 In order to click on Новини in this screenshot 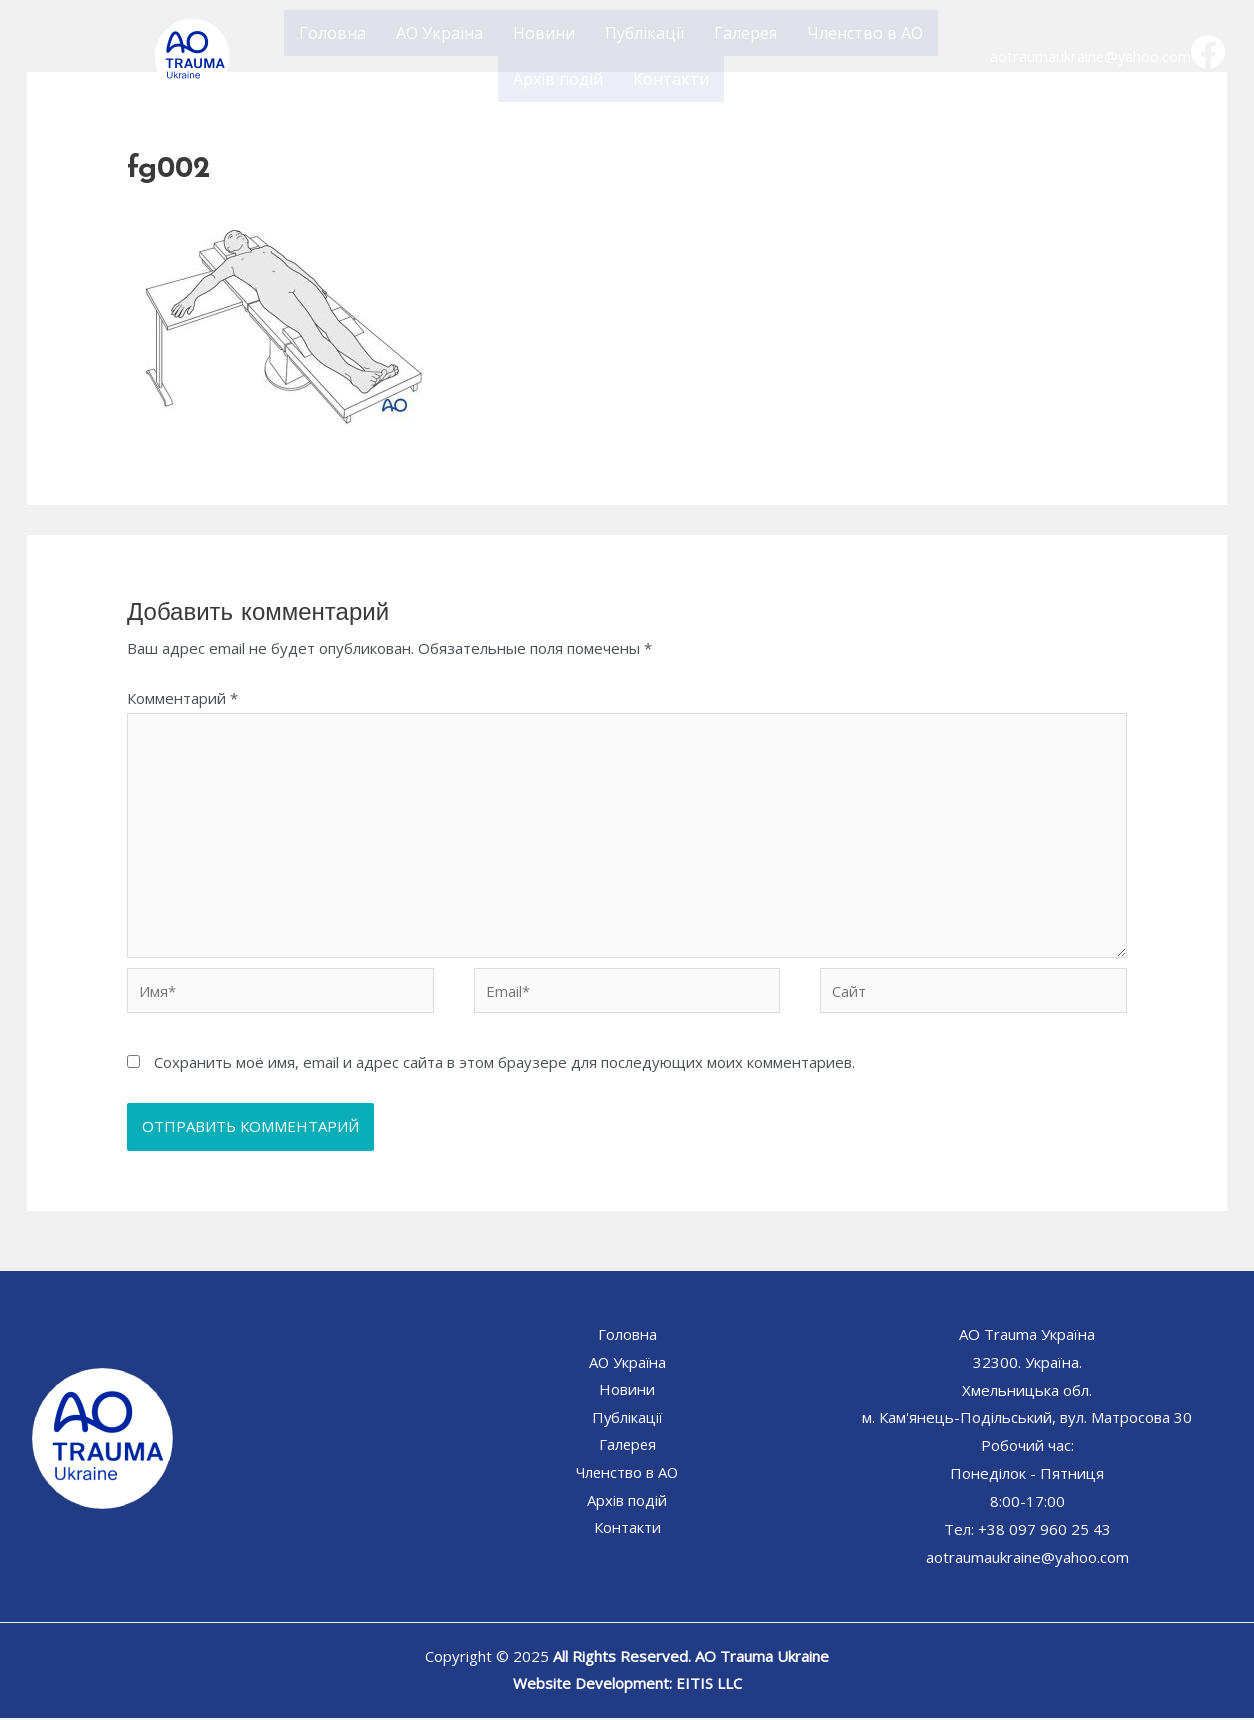, I will do `click(544, 33)`.